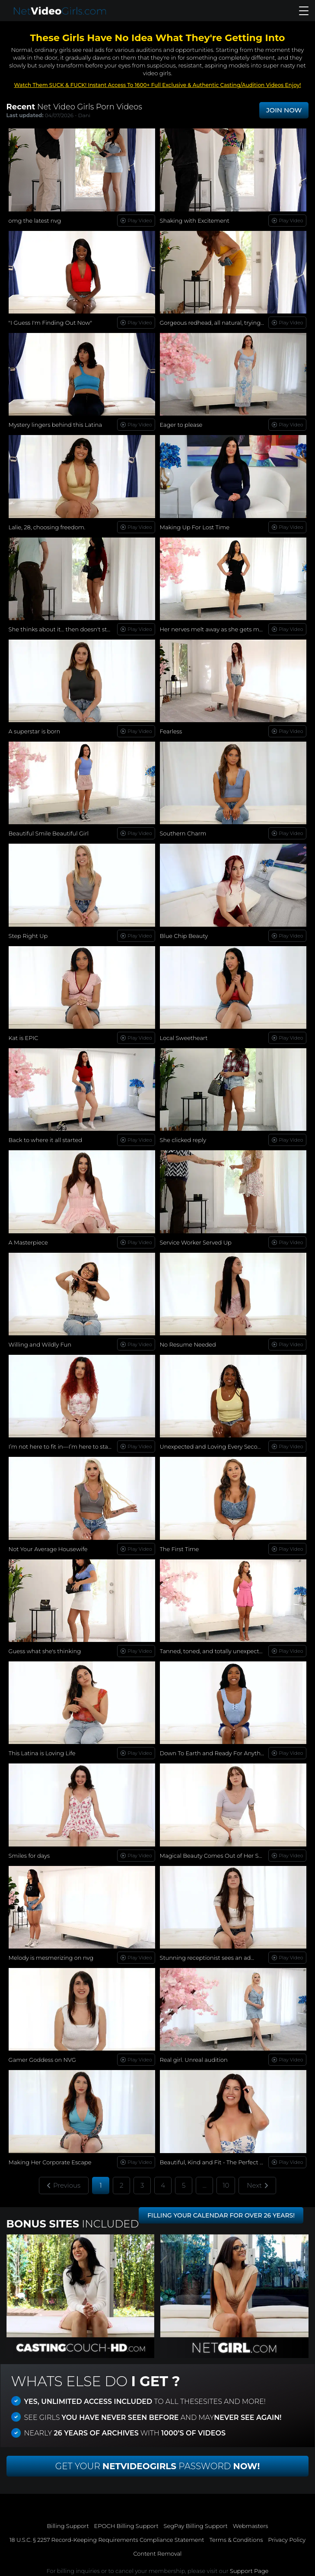 This screenshot has width=315, height=2576. What do you see at coordinates (126, 2525) in the screenshot?
I see `EPOCH Billing Support` at bounding box center [126, 2525].